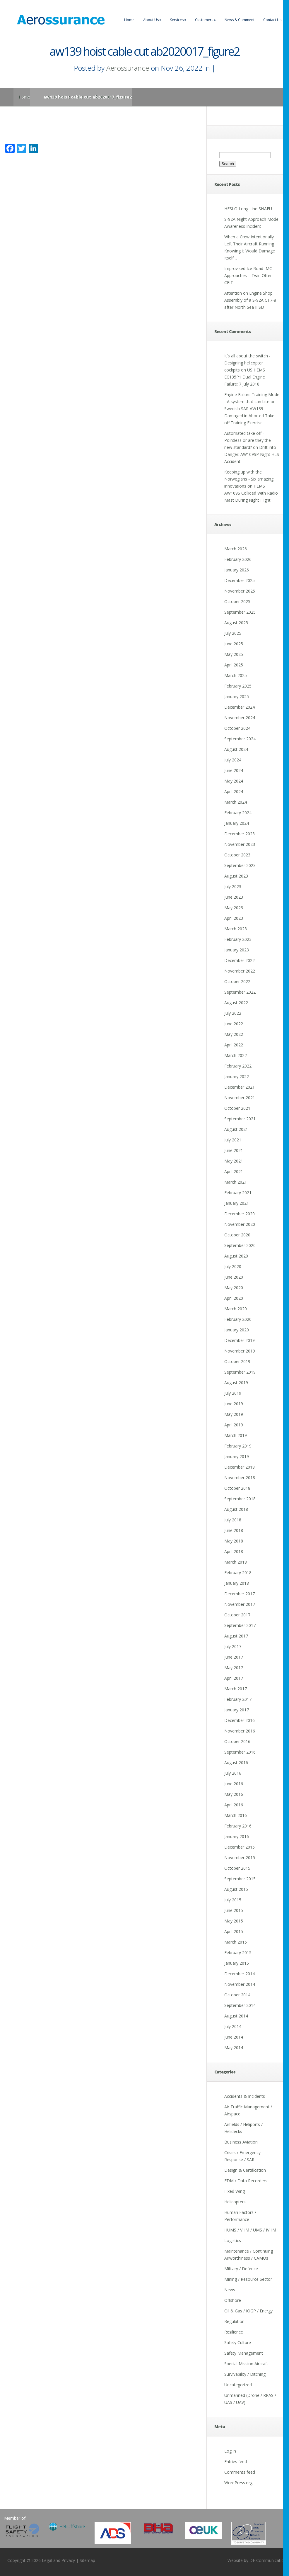 This screenshot has height=2576, width=289. Describe the element at coordinates (239, 844) in the screenshot. I see `November 2023` at that location.